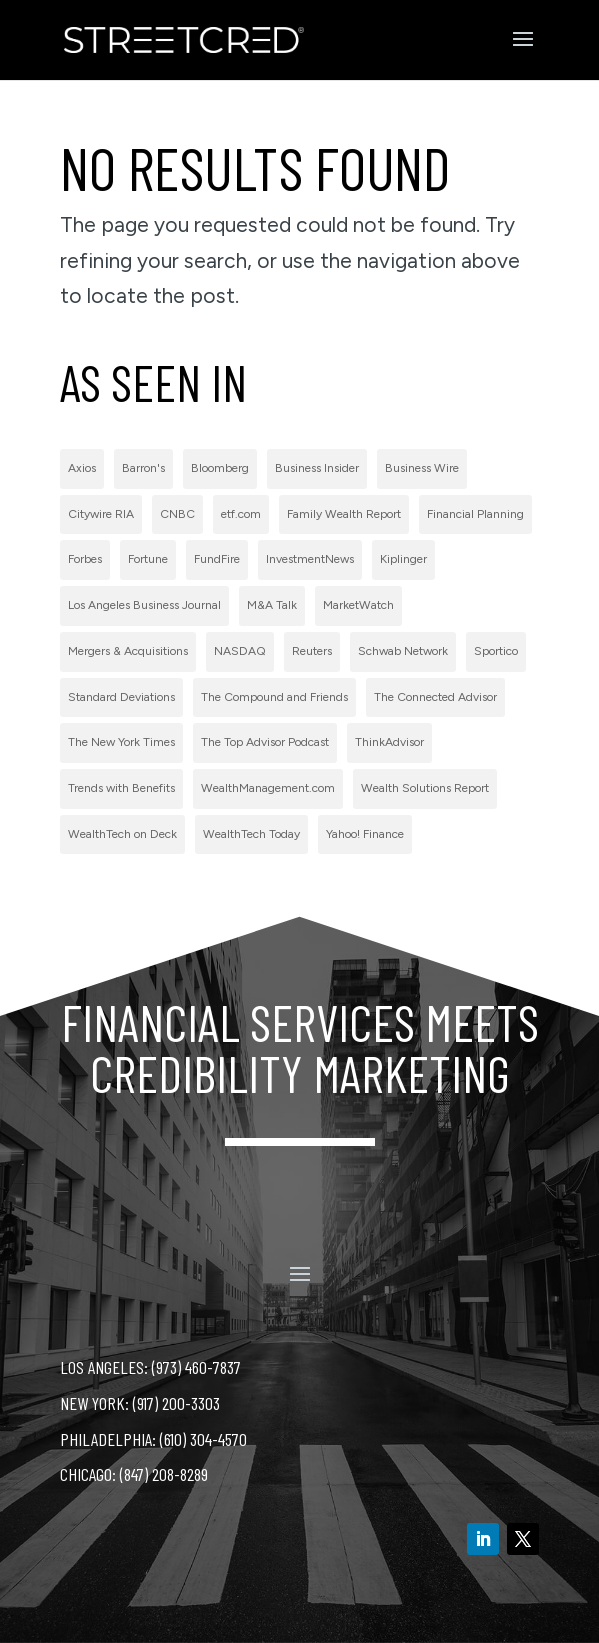  I want to click on NASDAQ [NASDAQ (2 items)], so click(240, 651).